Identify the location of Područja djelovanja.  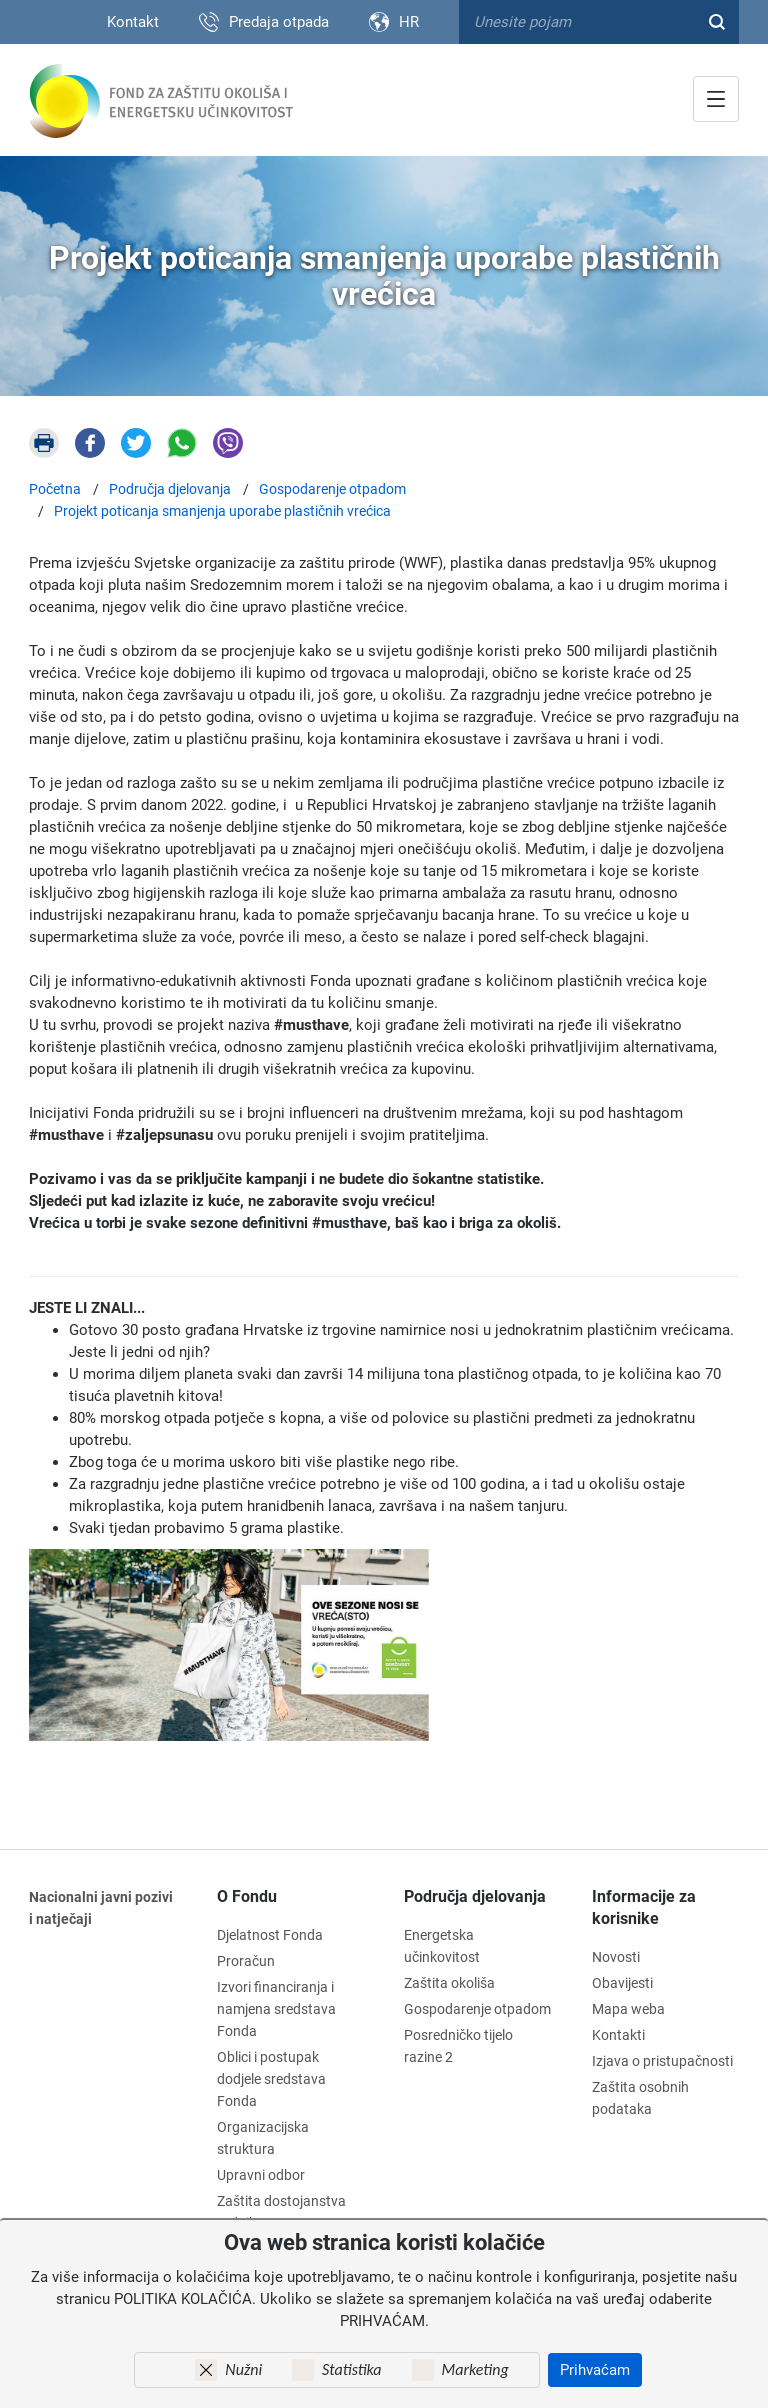
(475, 1896).